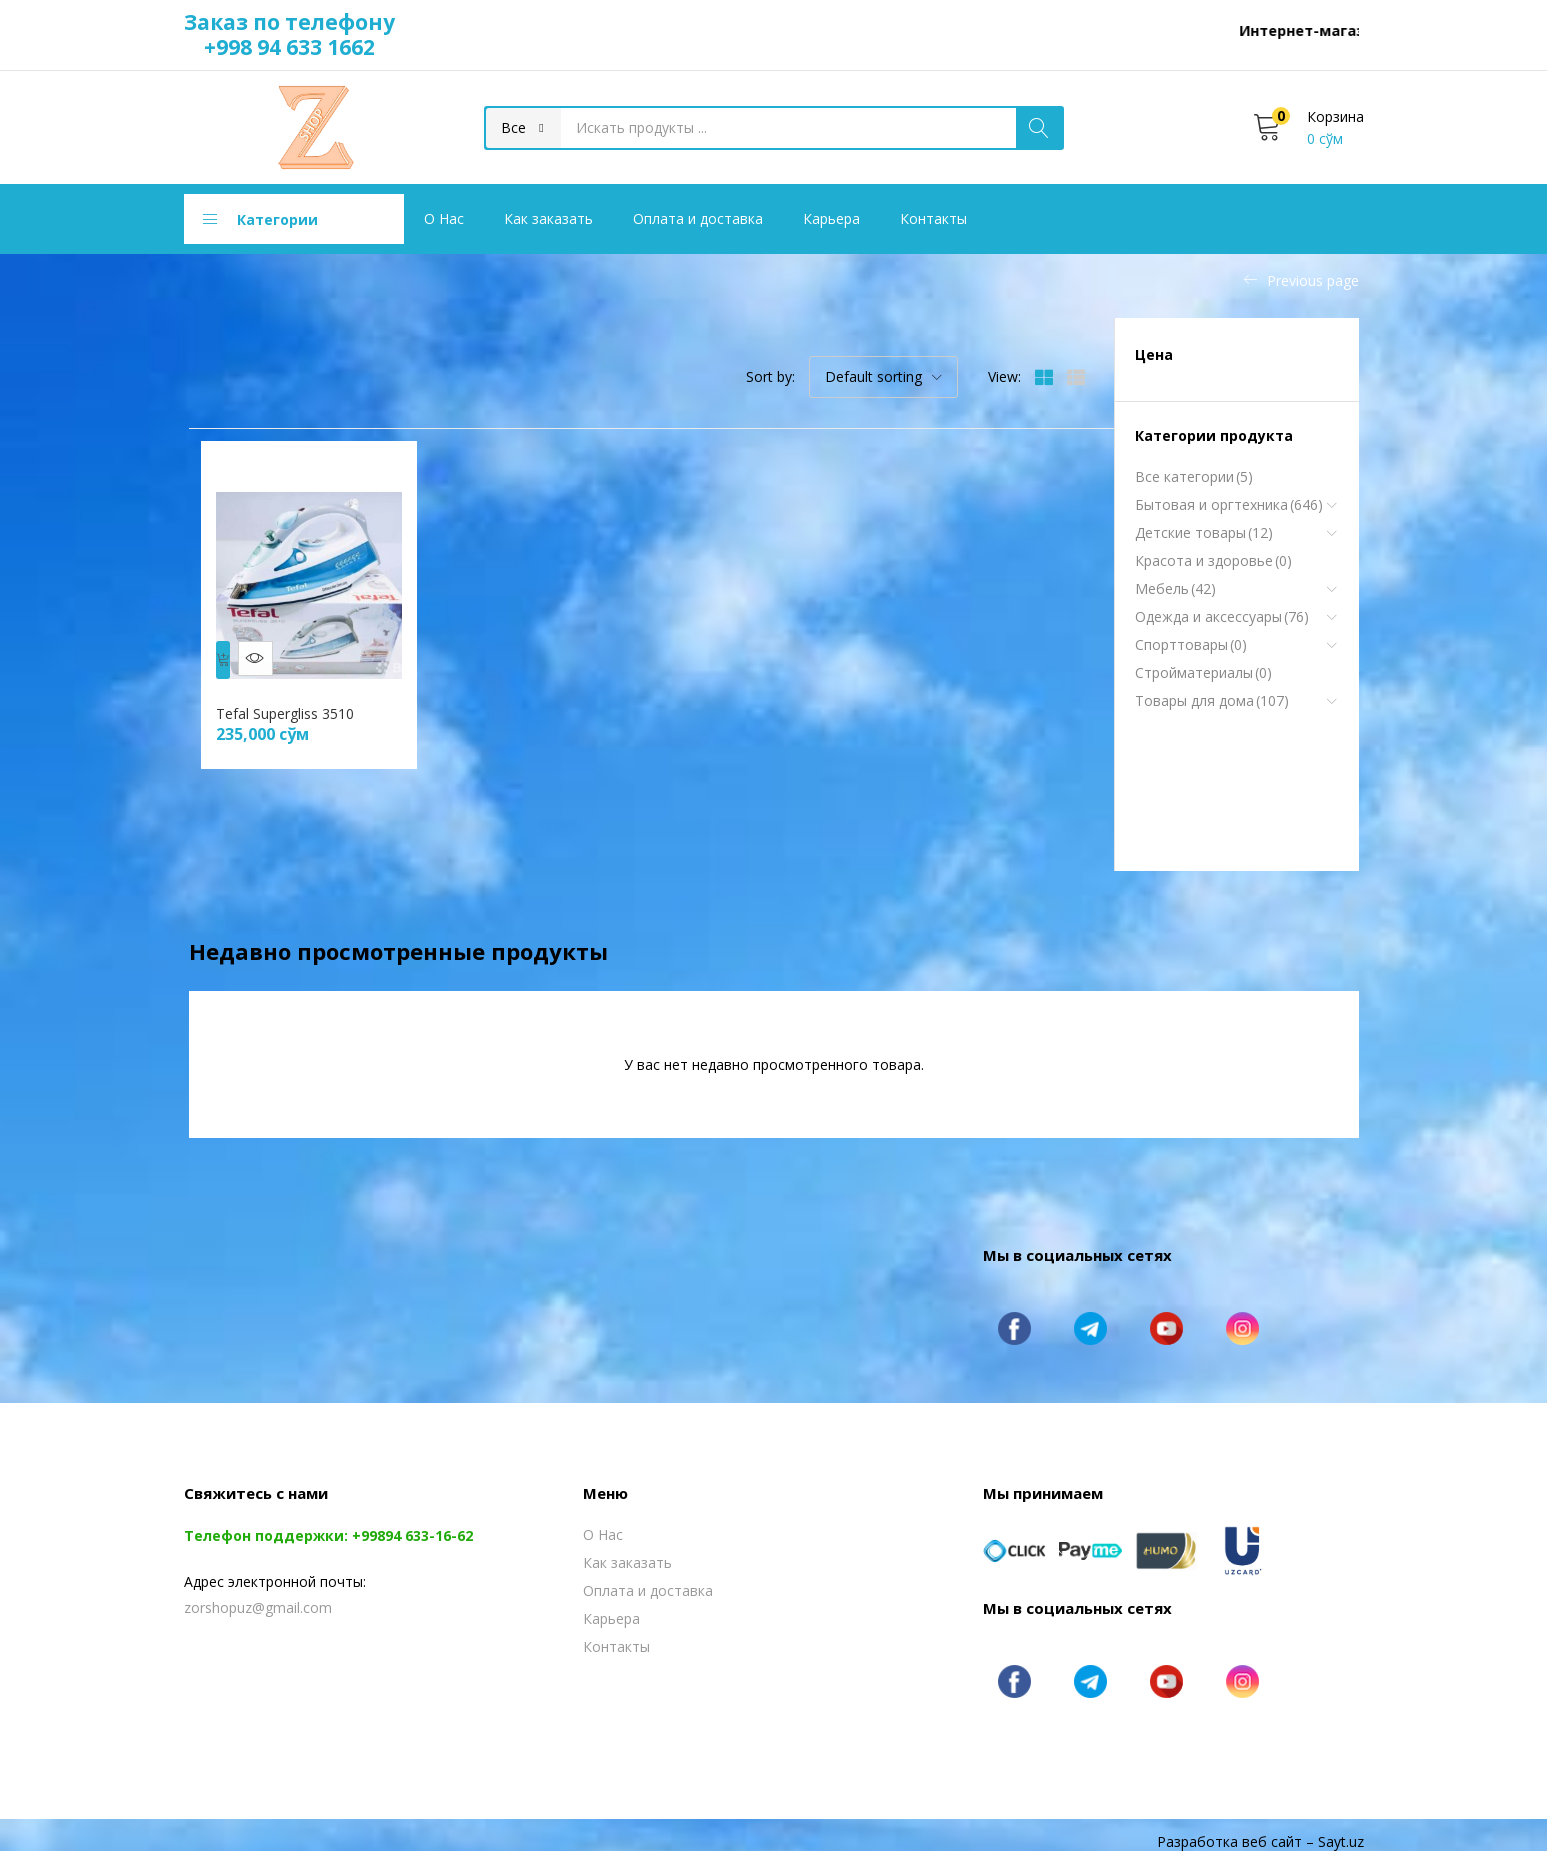 This screenshot has height=1851, width=1547. I want to click on zorshopuz@gmail.com, so click(258, 1593).